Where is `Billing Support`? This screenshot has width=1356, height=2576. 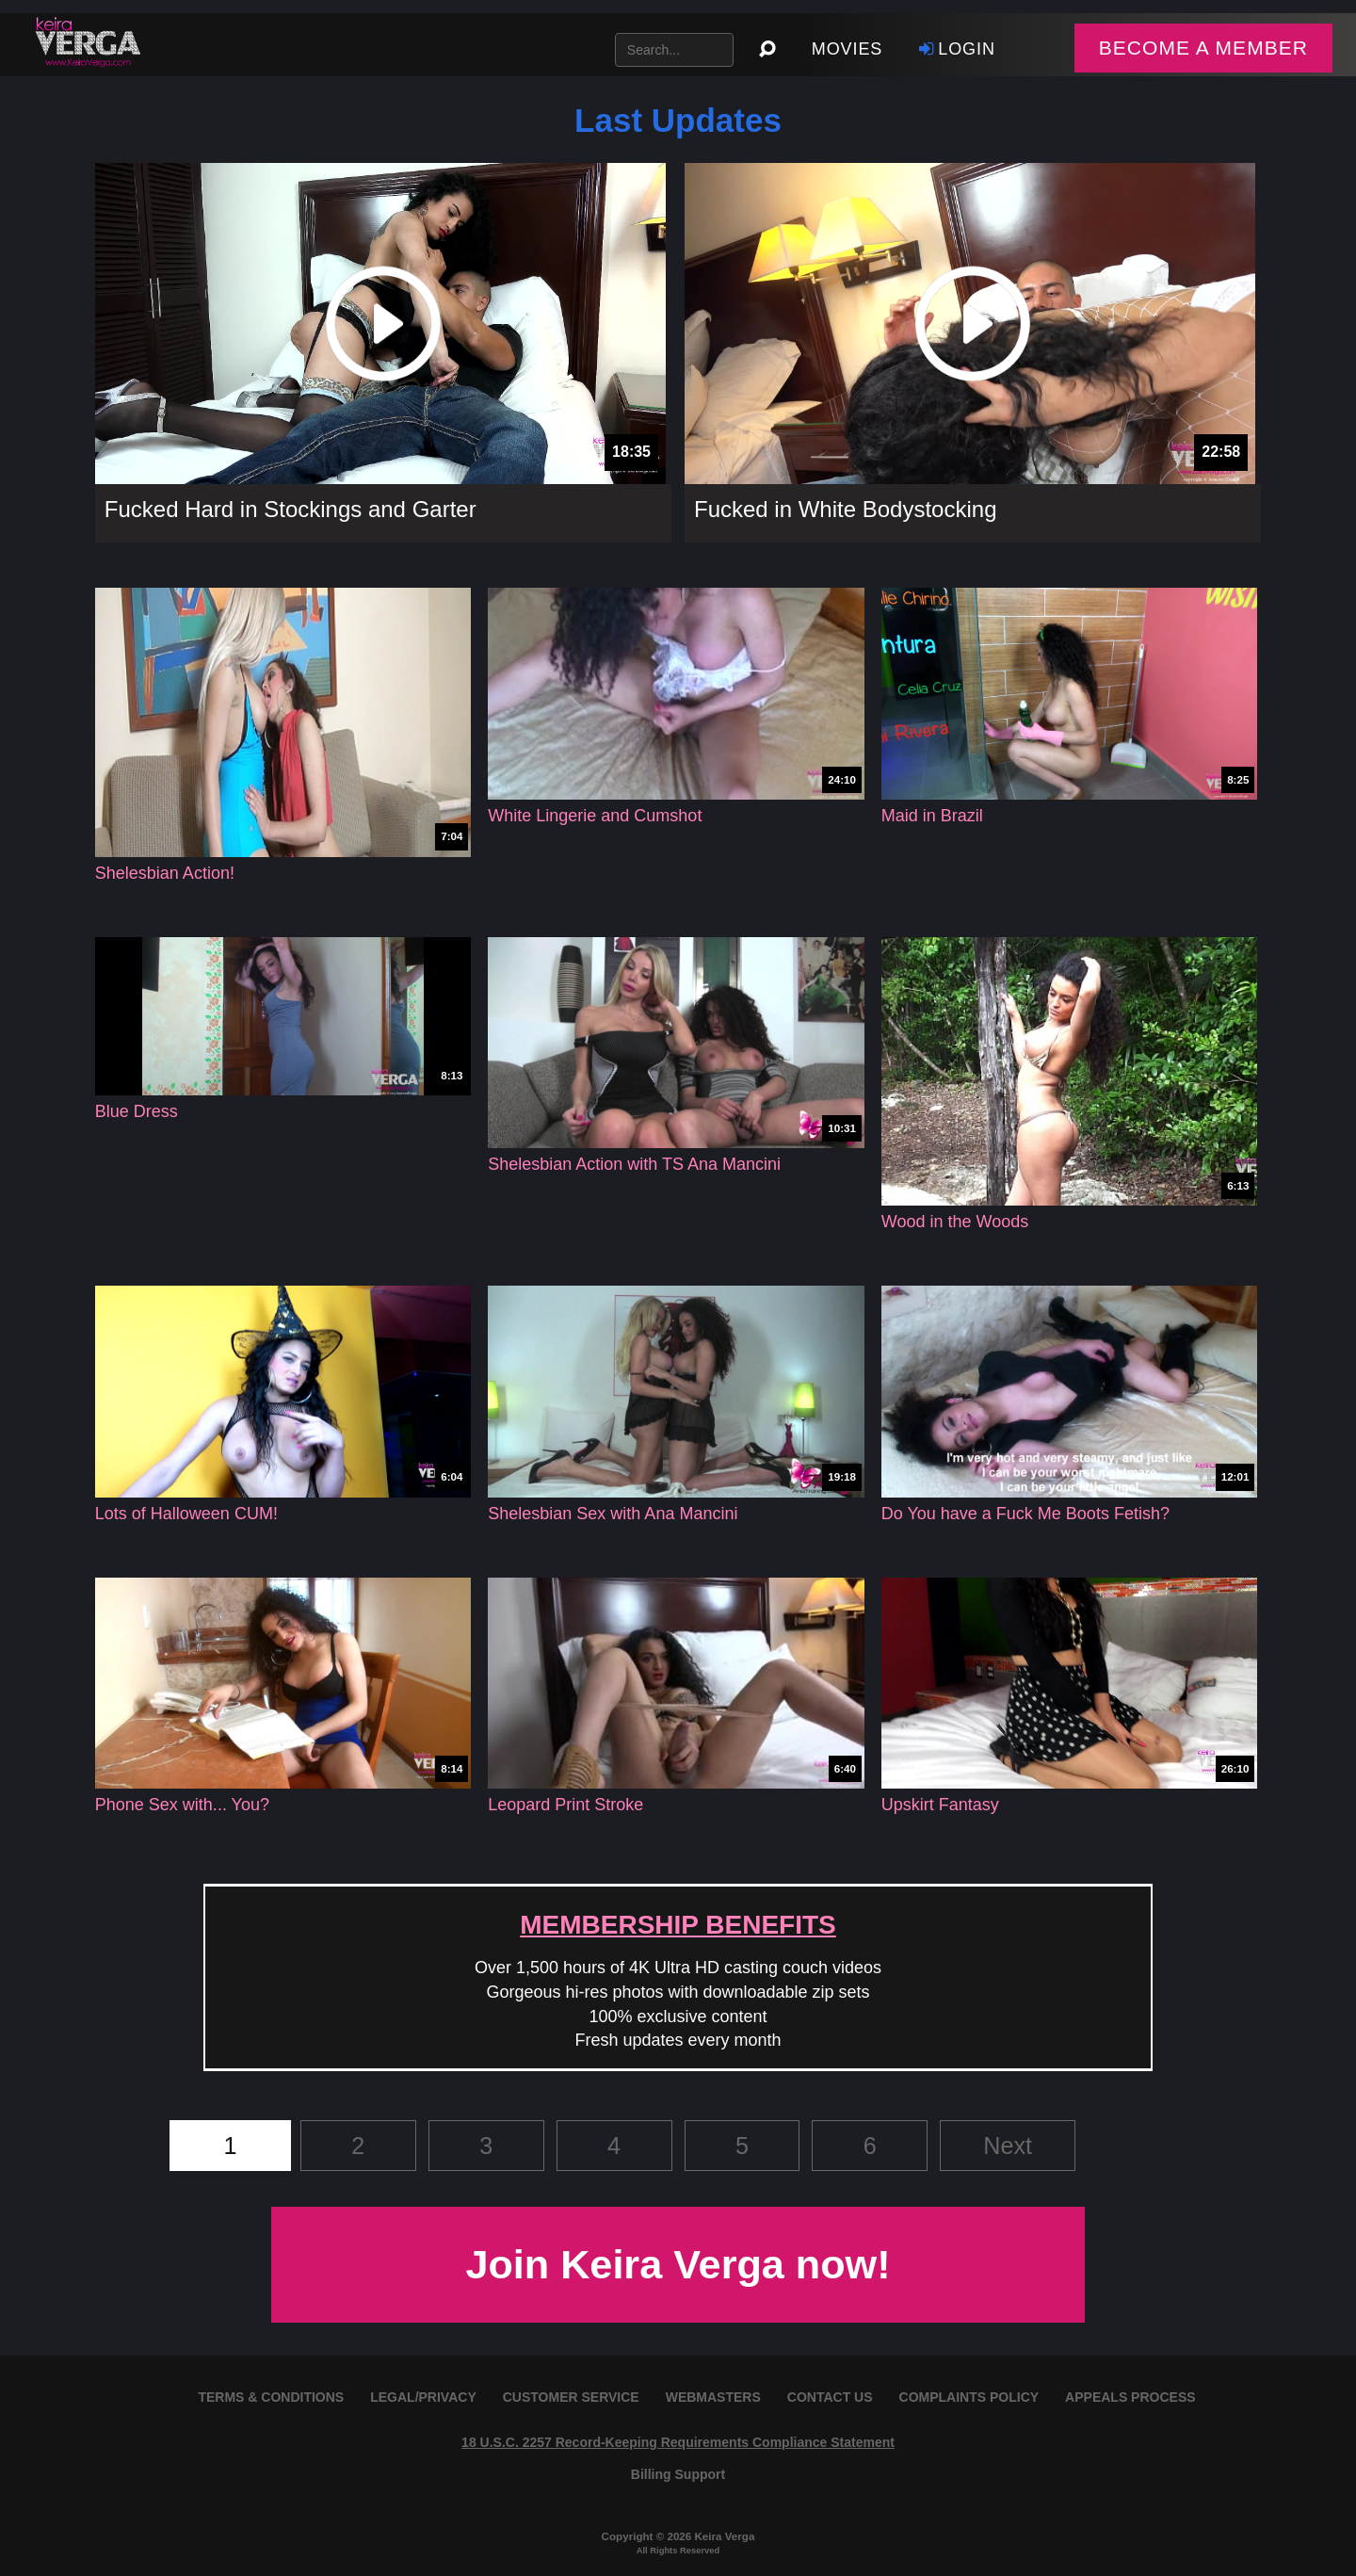 Billing Support is located at coordinates (678, 2474).